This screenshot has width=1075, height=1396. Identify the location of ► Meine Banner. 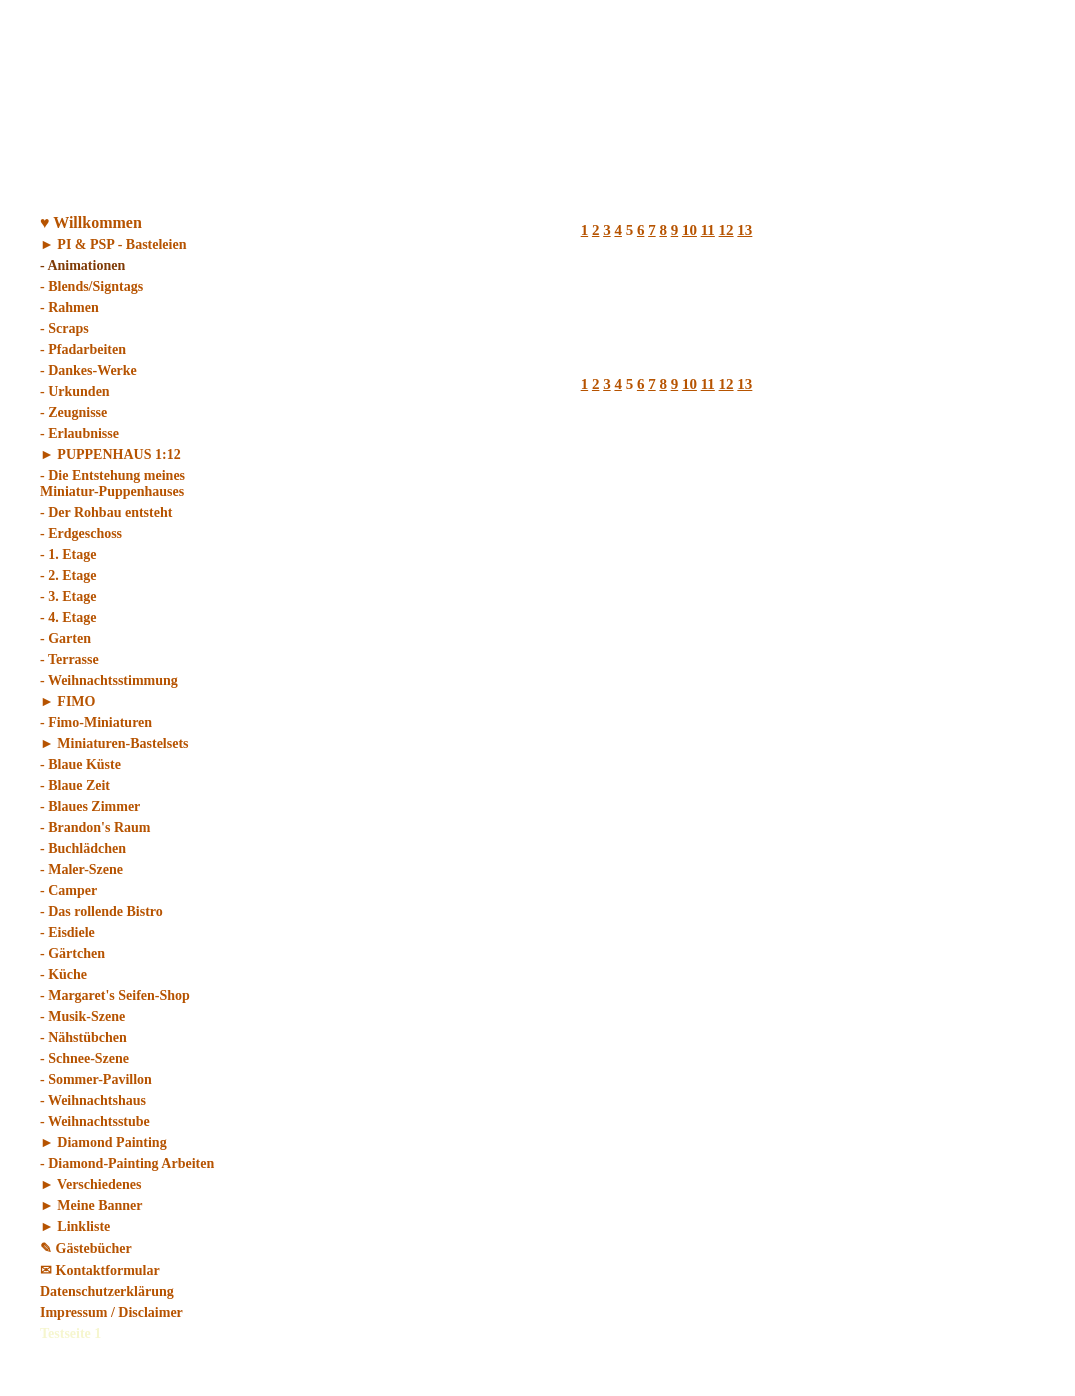
(91, 1205).